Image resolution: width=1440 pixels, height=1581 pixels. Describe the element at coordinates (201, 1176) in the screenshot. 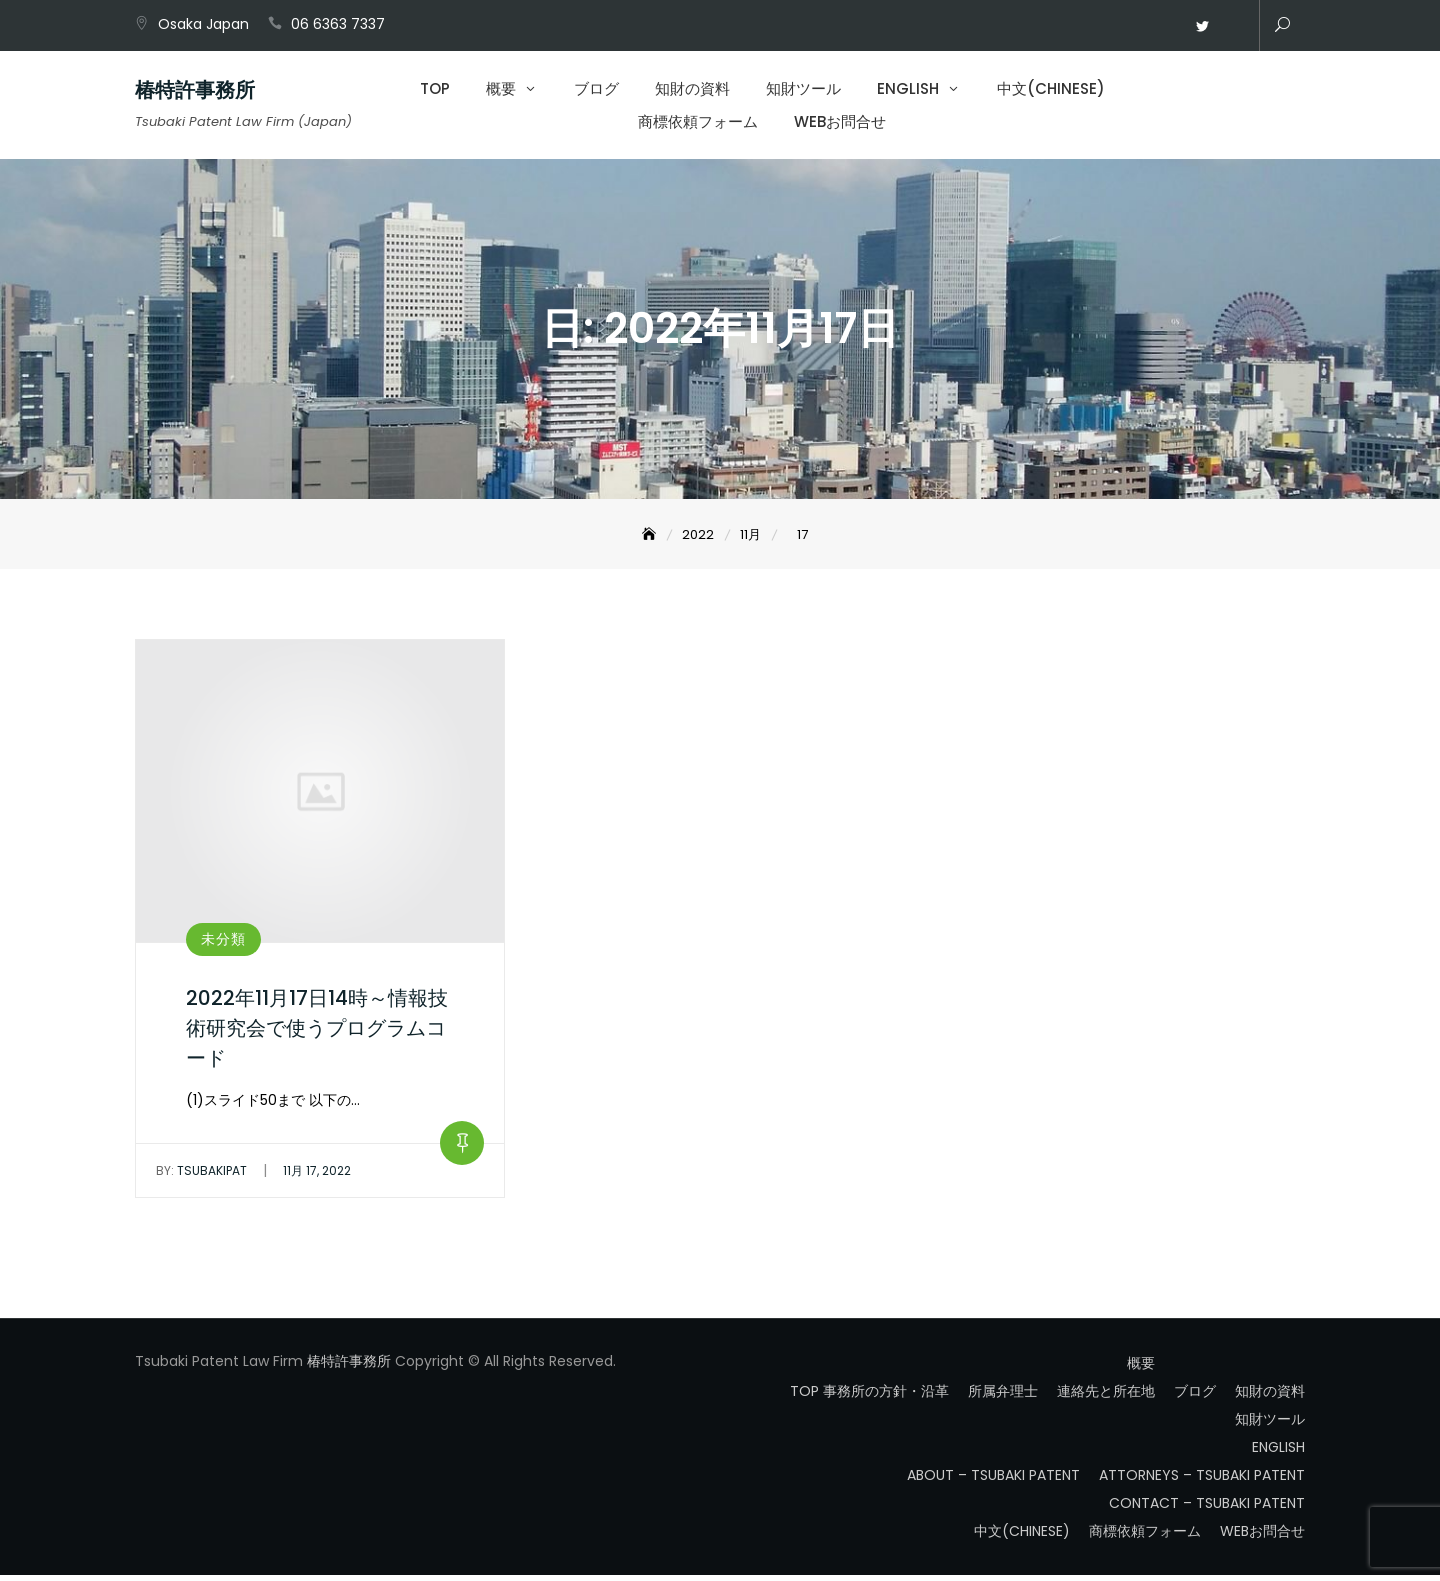

I see `tsubakipat` at that location.